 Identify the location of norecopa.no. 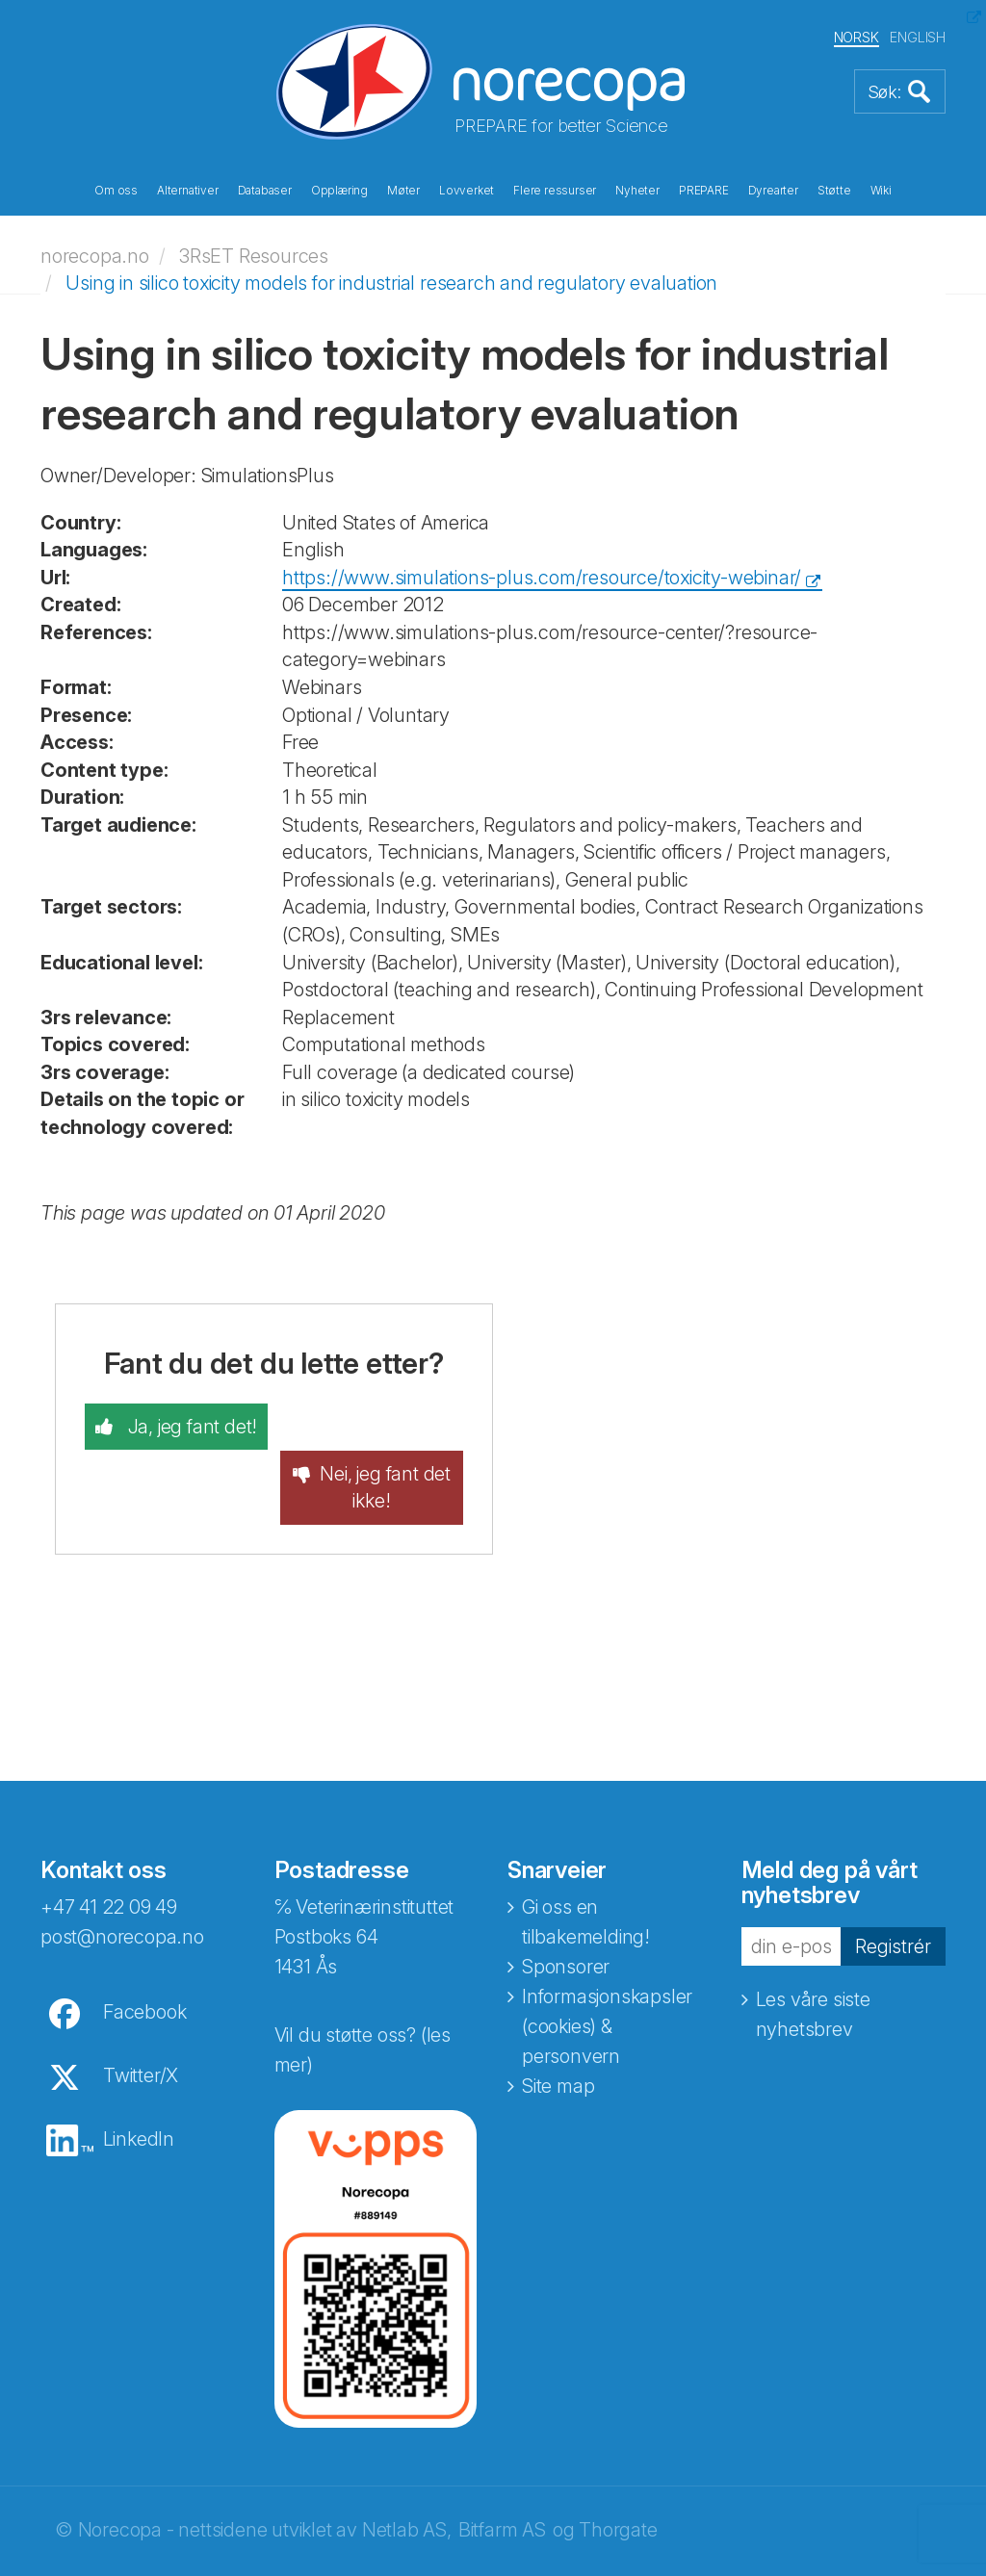
(94, 255).